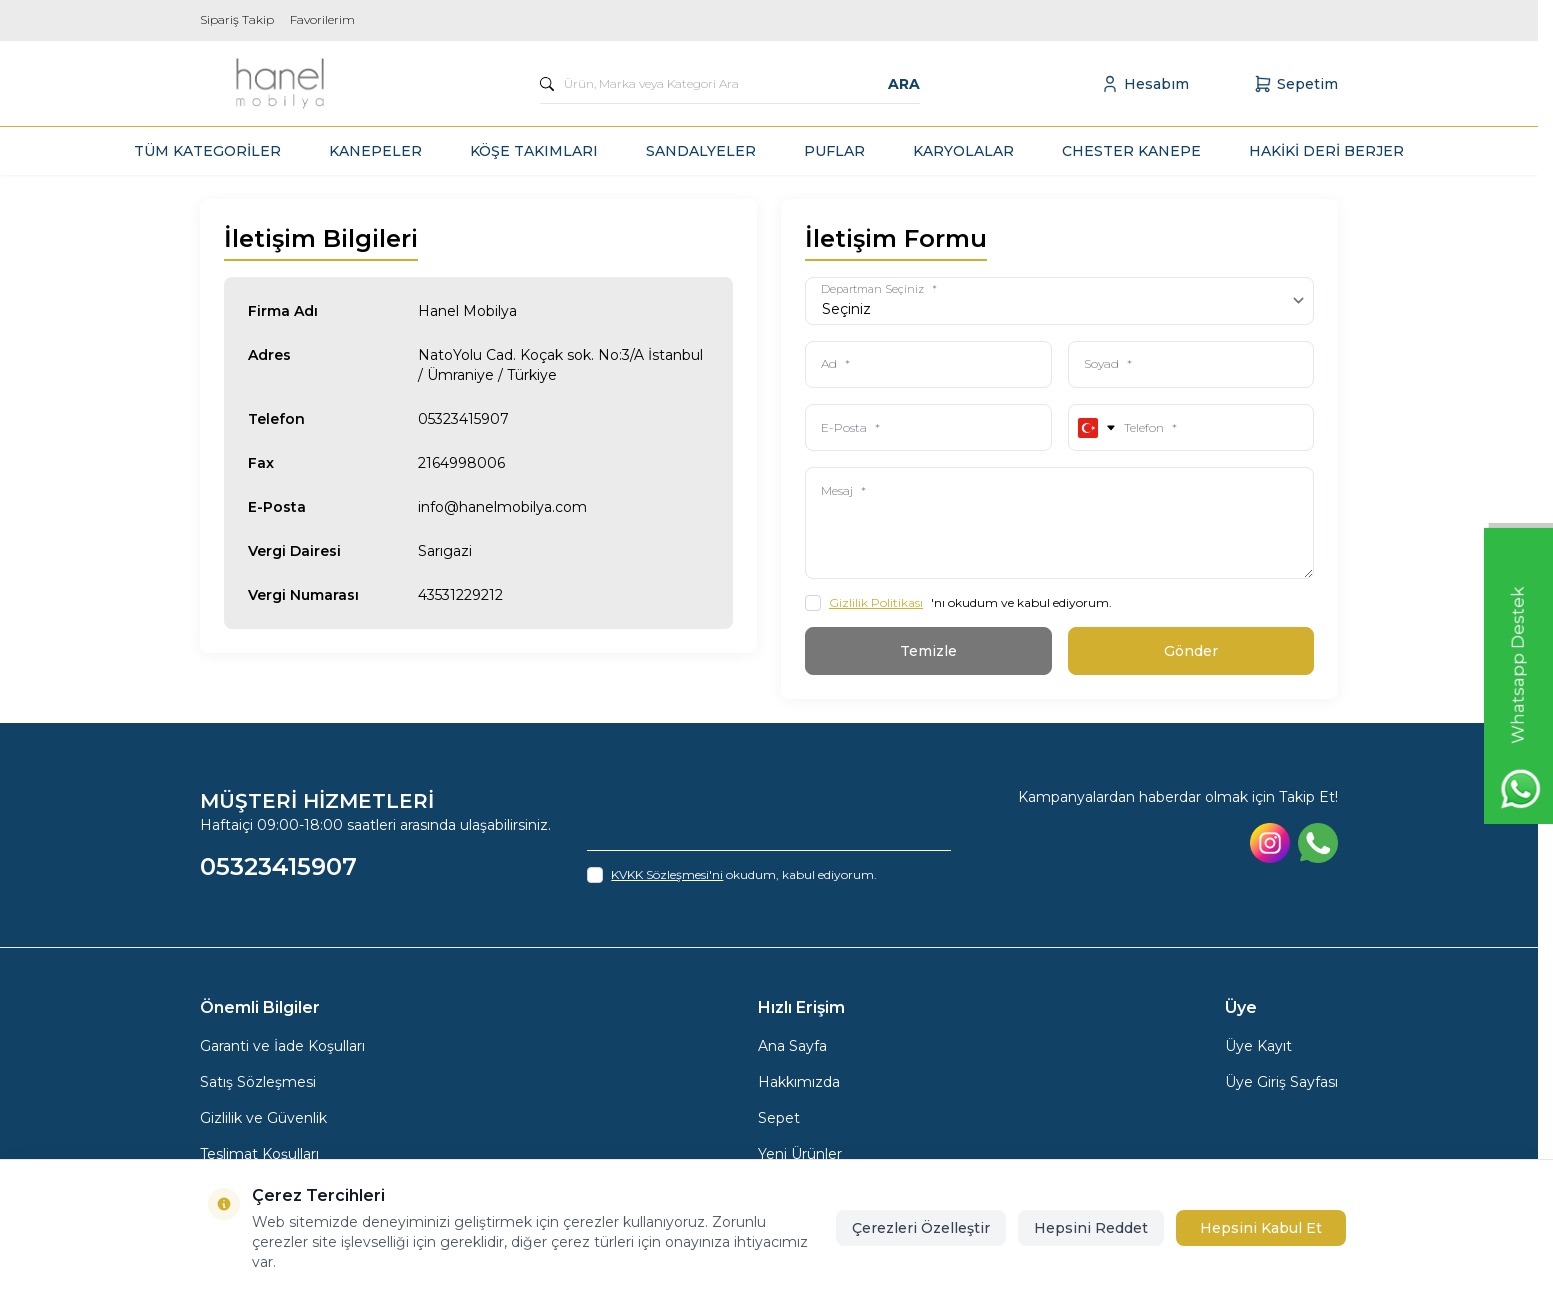 The width and height of the screenshot is (1553, 1296). Describe the element at coordinates (799, 1084) in the screenshot. I see `Hakkımızda` at that location.